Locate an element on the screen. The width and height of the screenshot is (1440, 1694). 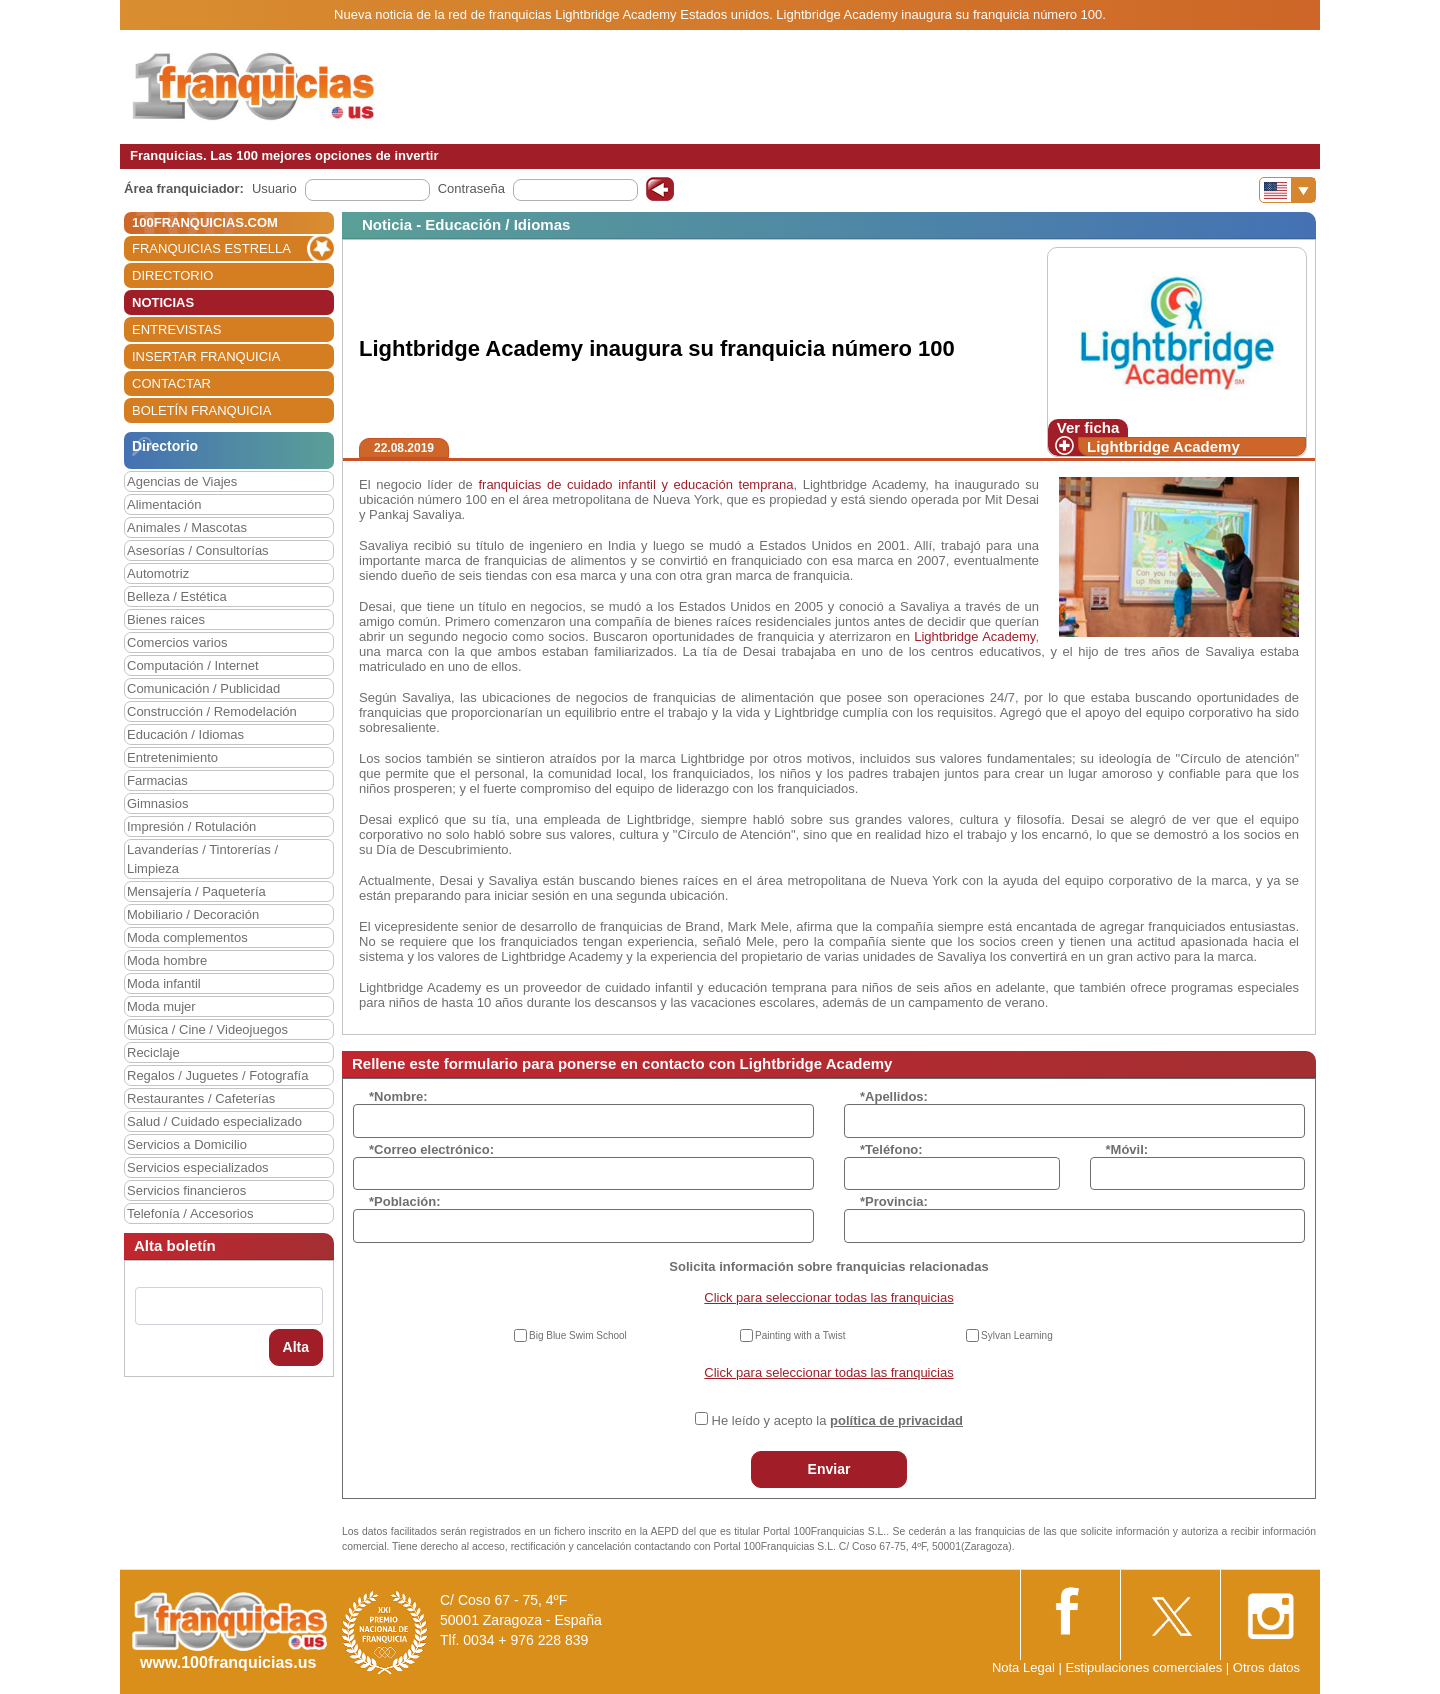
Alimentación is located at coordinates (164, 504).